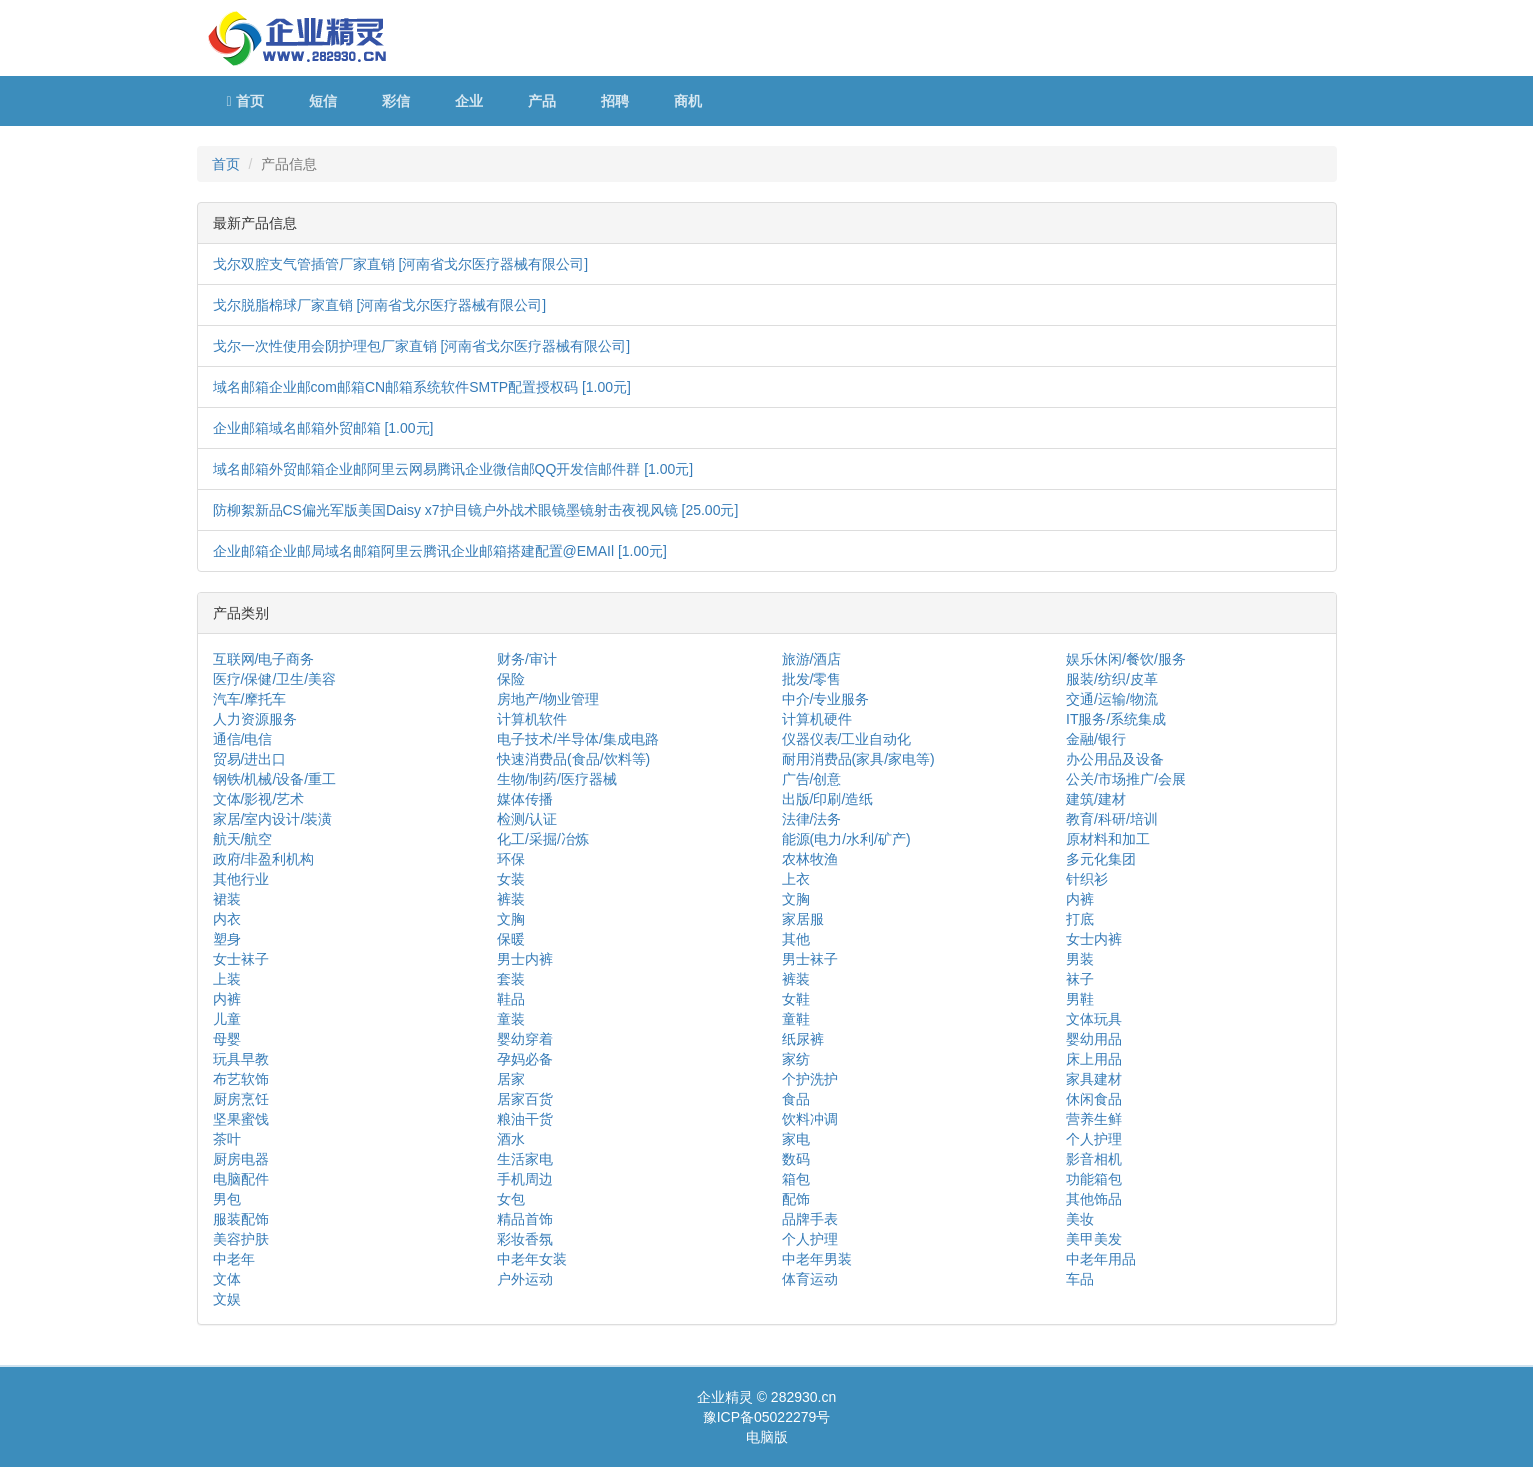 The height and width of the screenshot is (1467, 1533). Describe the element at coordinates (422, 346) in the screenshot. I see `戈尔一次性使用会阴护理包厂家直销 [河南省戈尔医疗器械有限公司]` at that location.